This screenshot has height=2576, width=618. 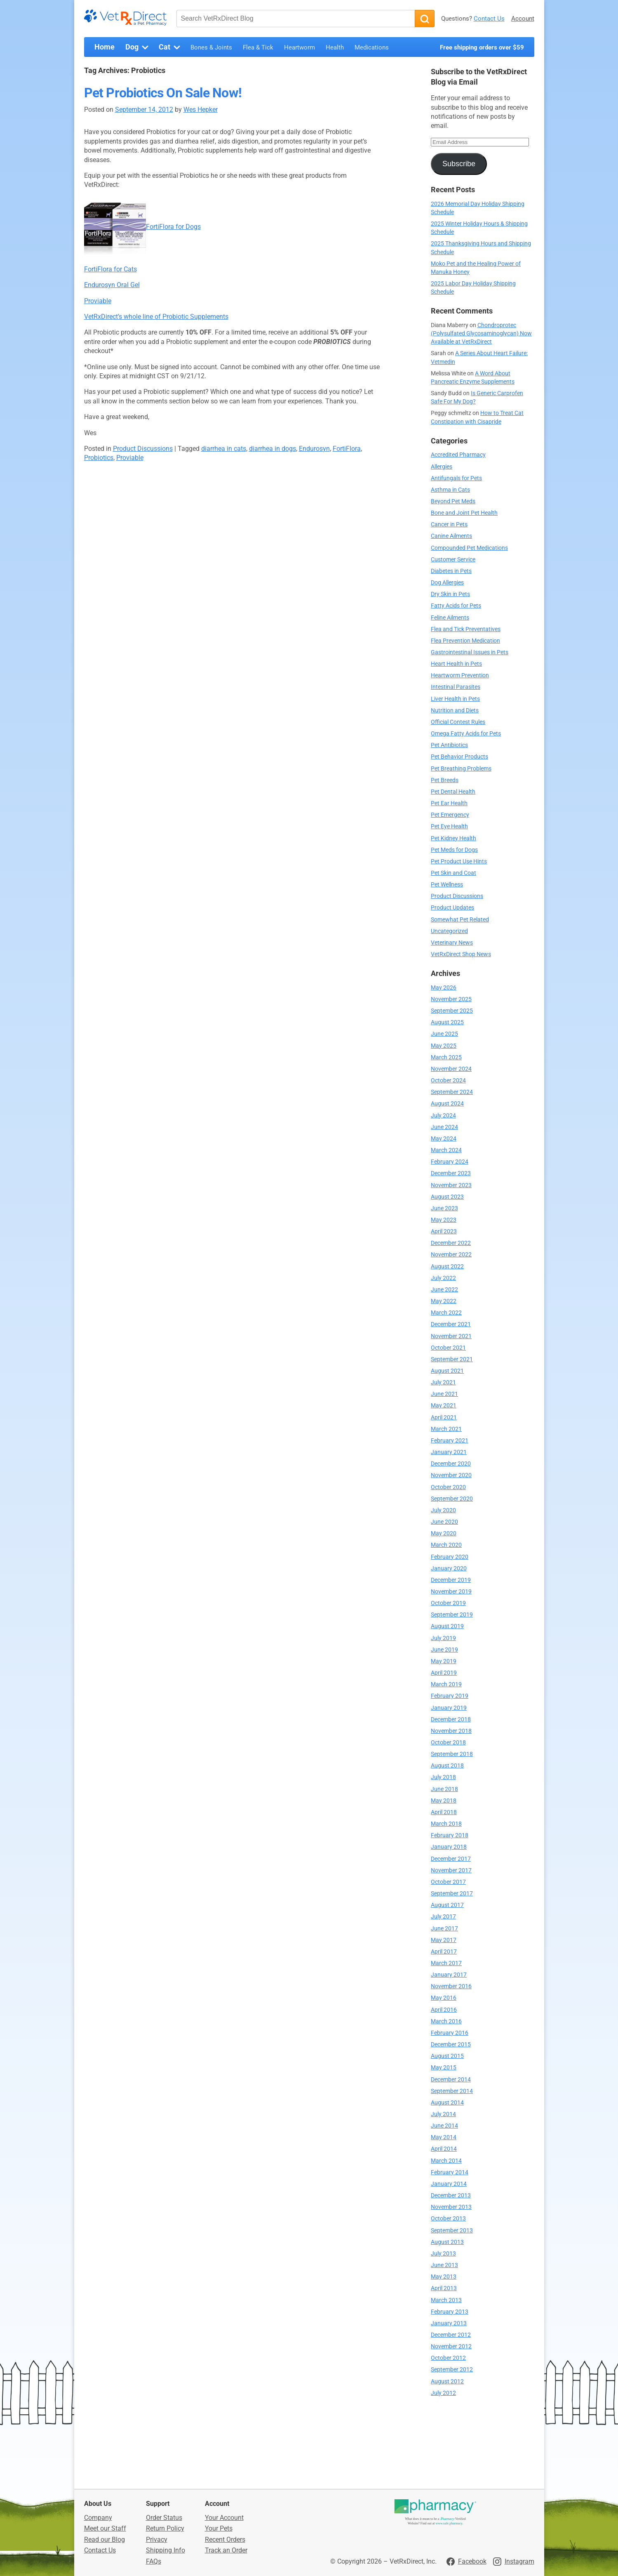 What do you see at coordinates (451, 1173) in the screenshot?
I see `December 2023` at bounding box center [451, 1173].